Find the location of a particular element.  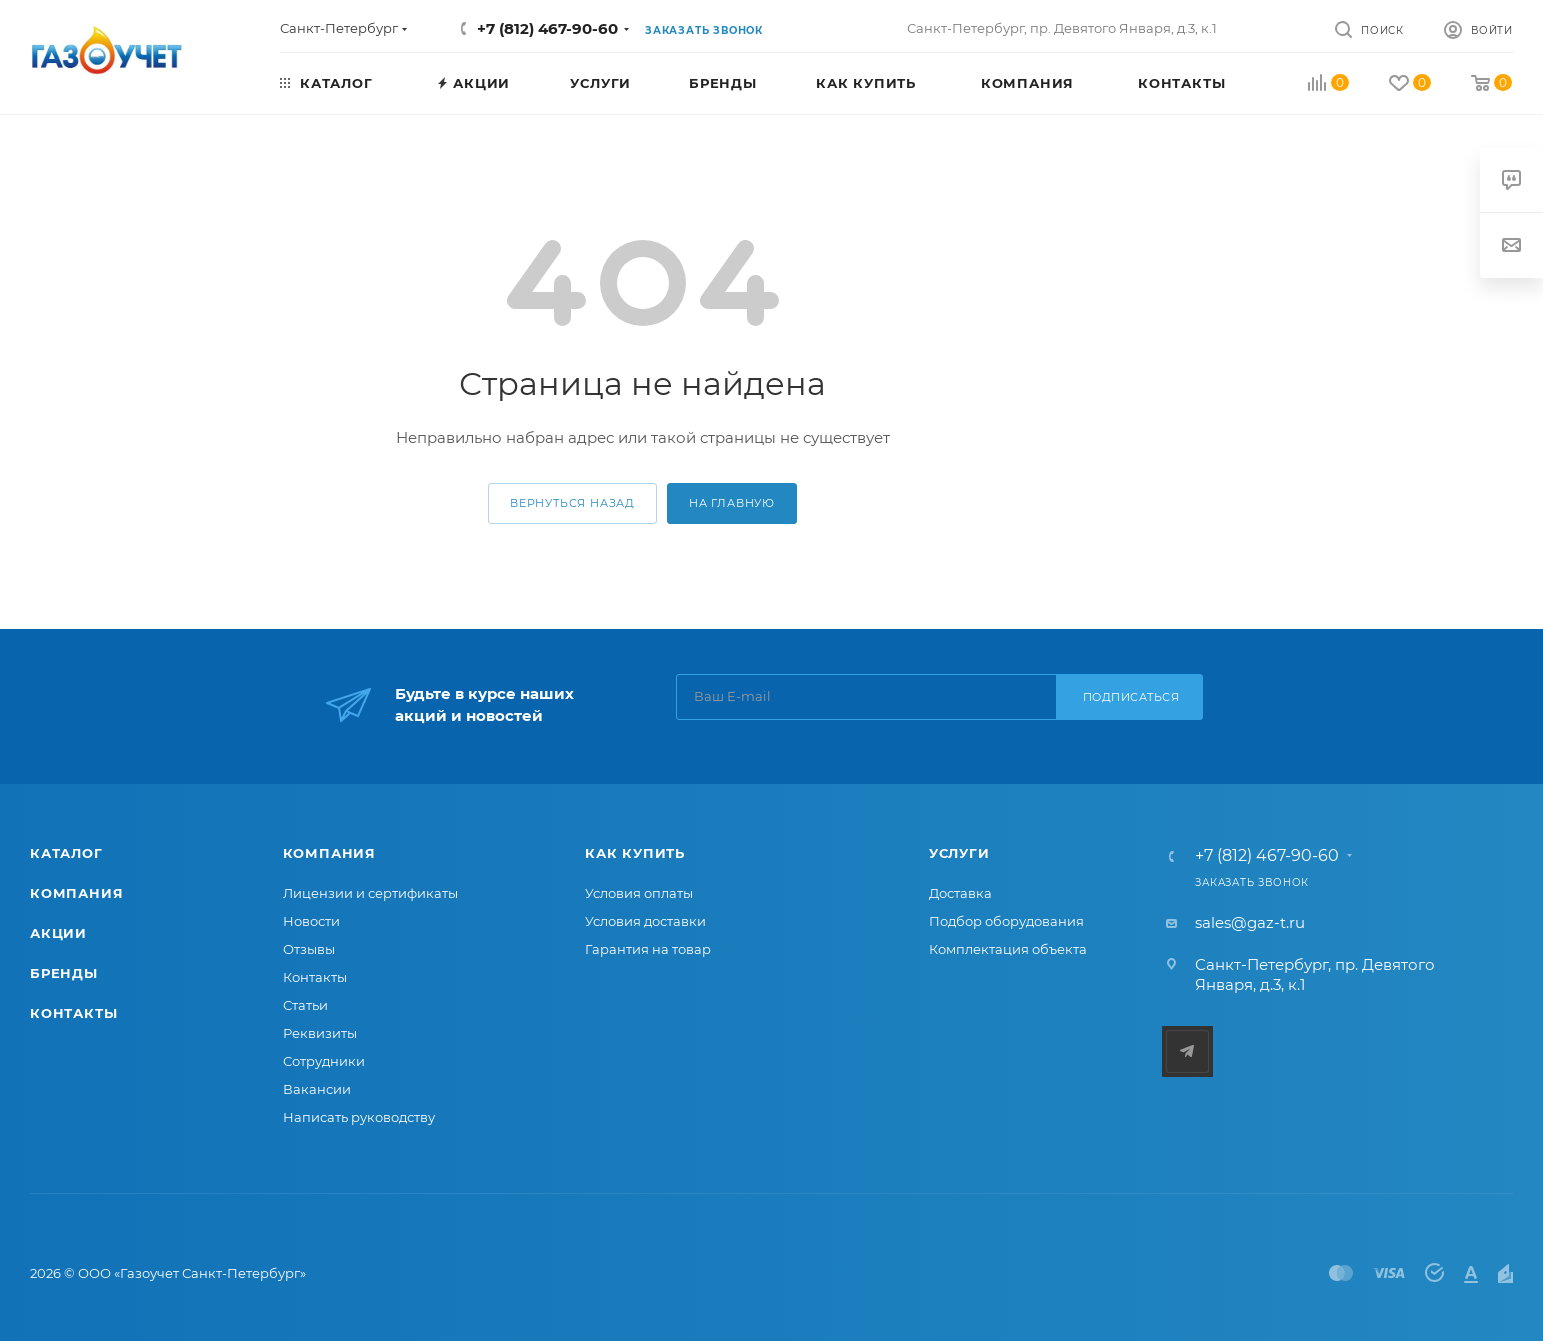

Сотрудники is located at coordinates (324, 1061).